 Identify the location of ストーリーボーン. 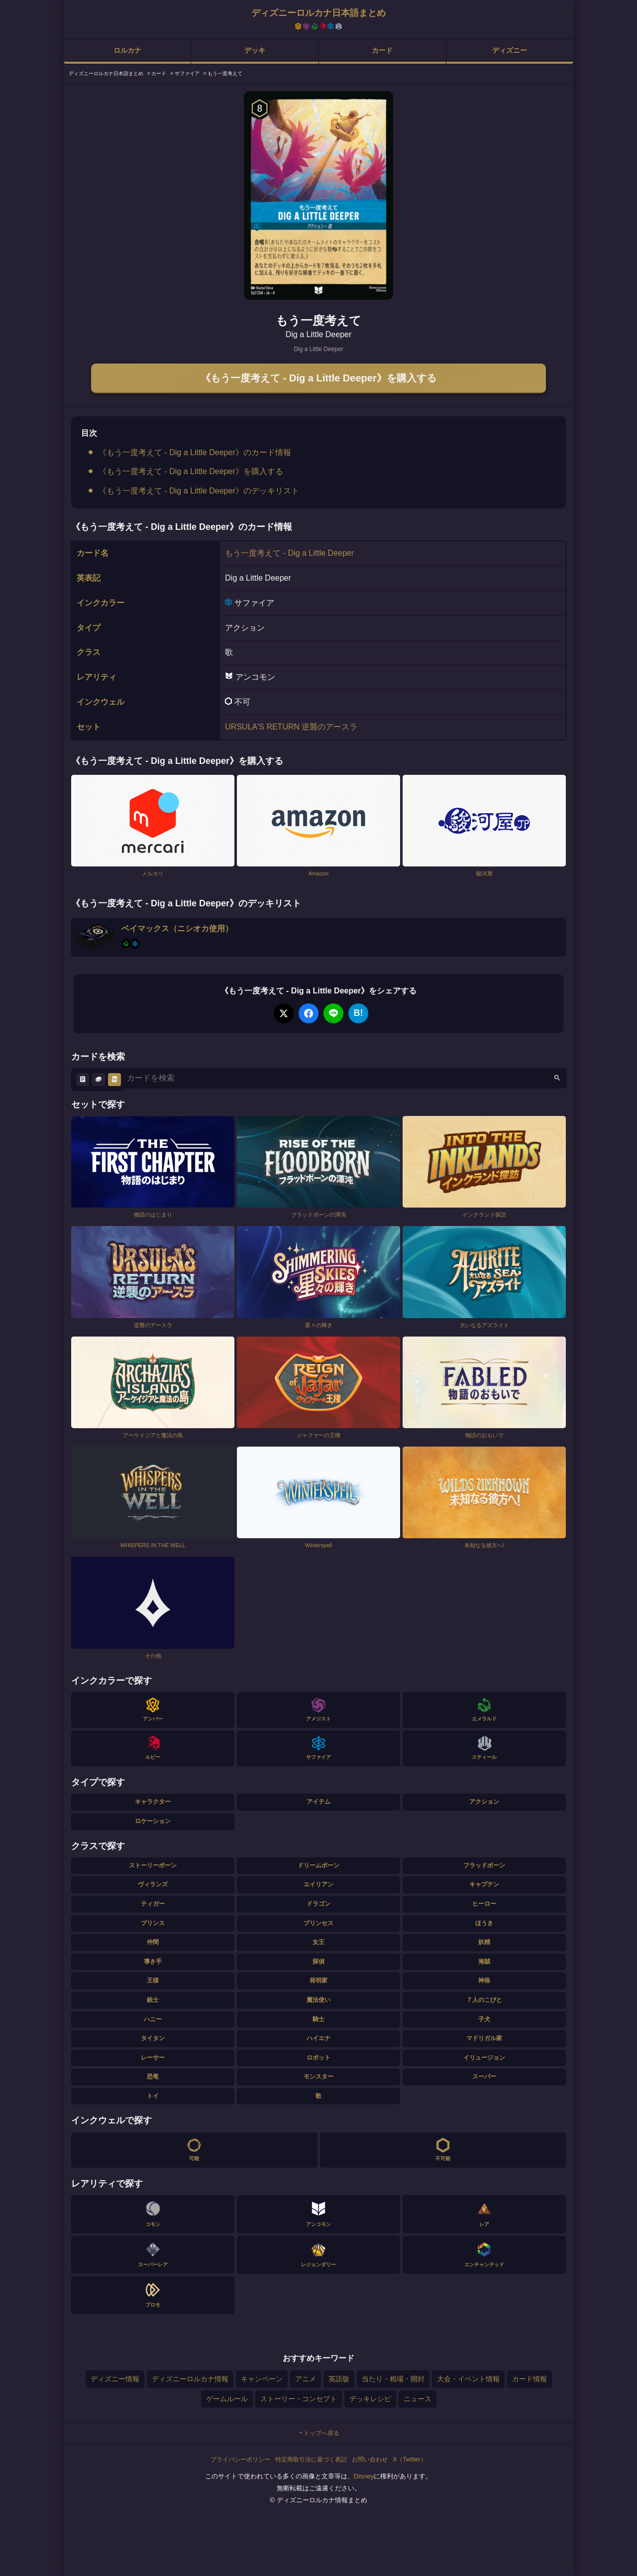
(153, 1865).